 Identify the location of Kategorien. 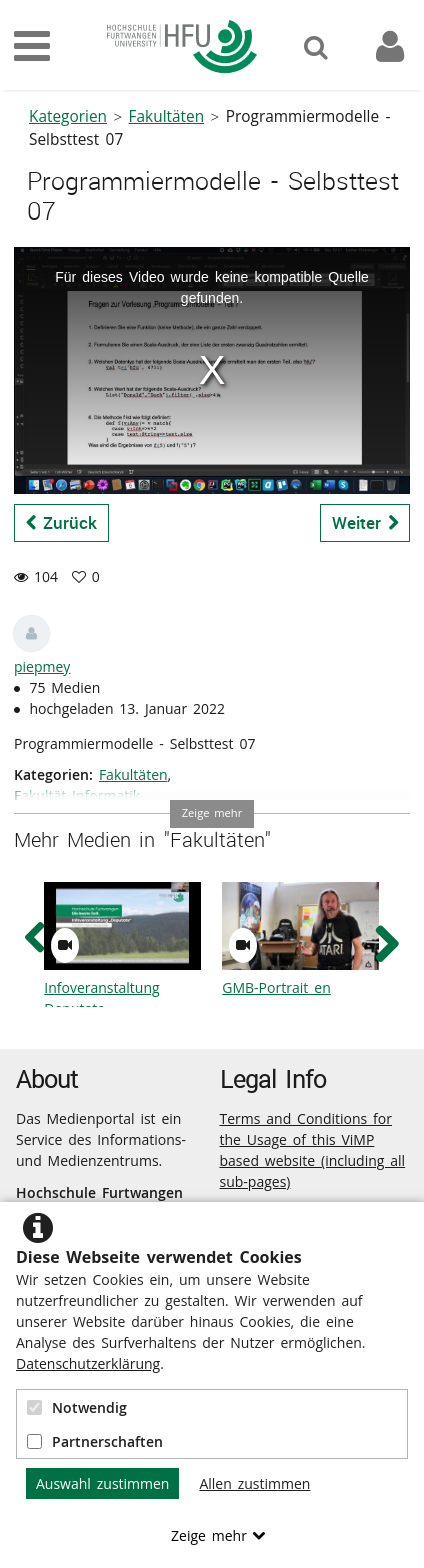
(68, 116).